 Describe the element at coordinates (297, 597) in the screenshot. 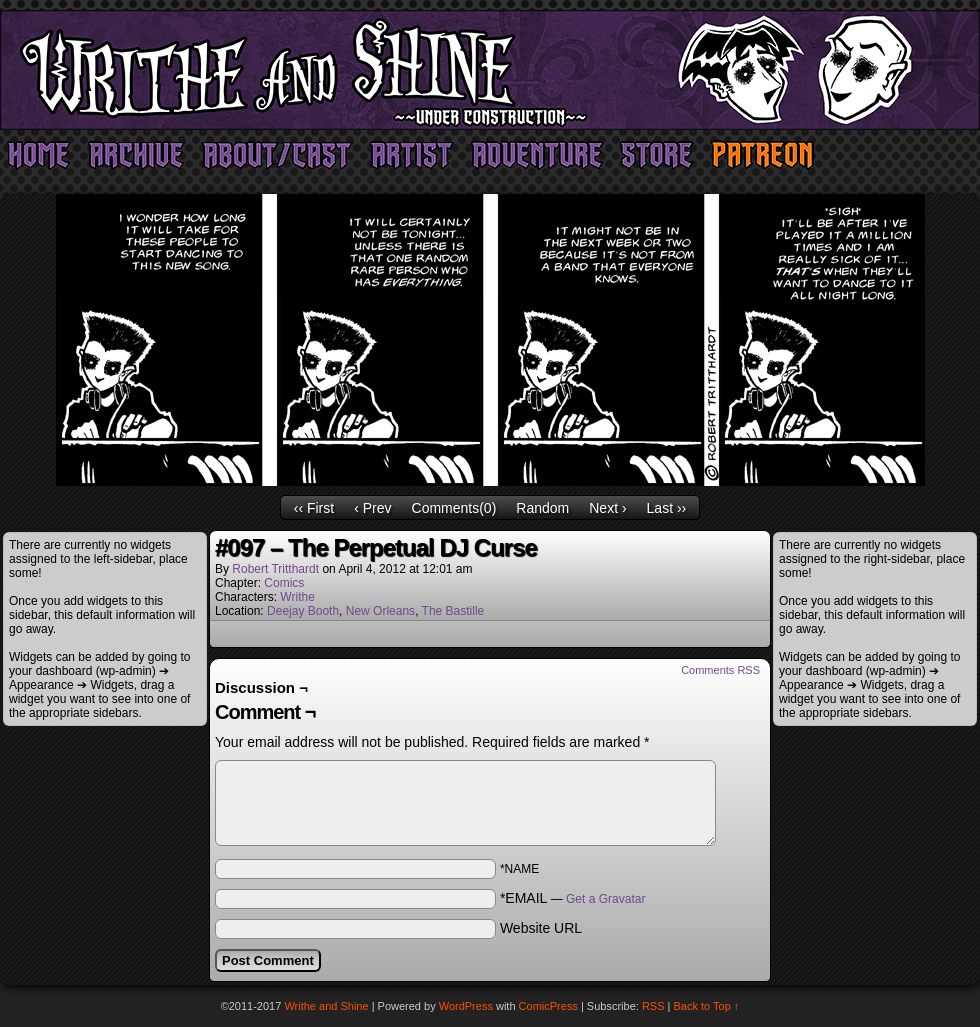

I see `Writhe` at that location.